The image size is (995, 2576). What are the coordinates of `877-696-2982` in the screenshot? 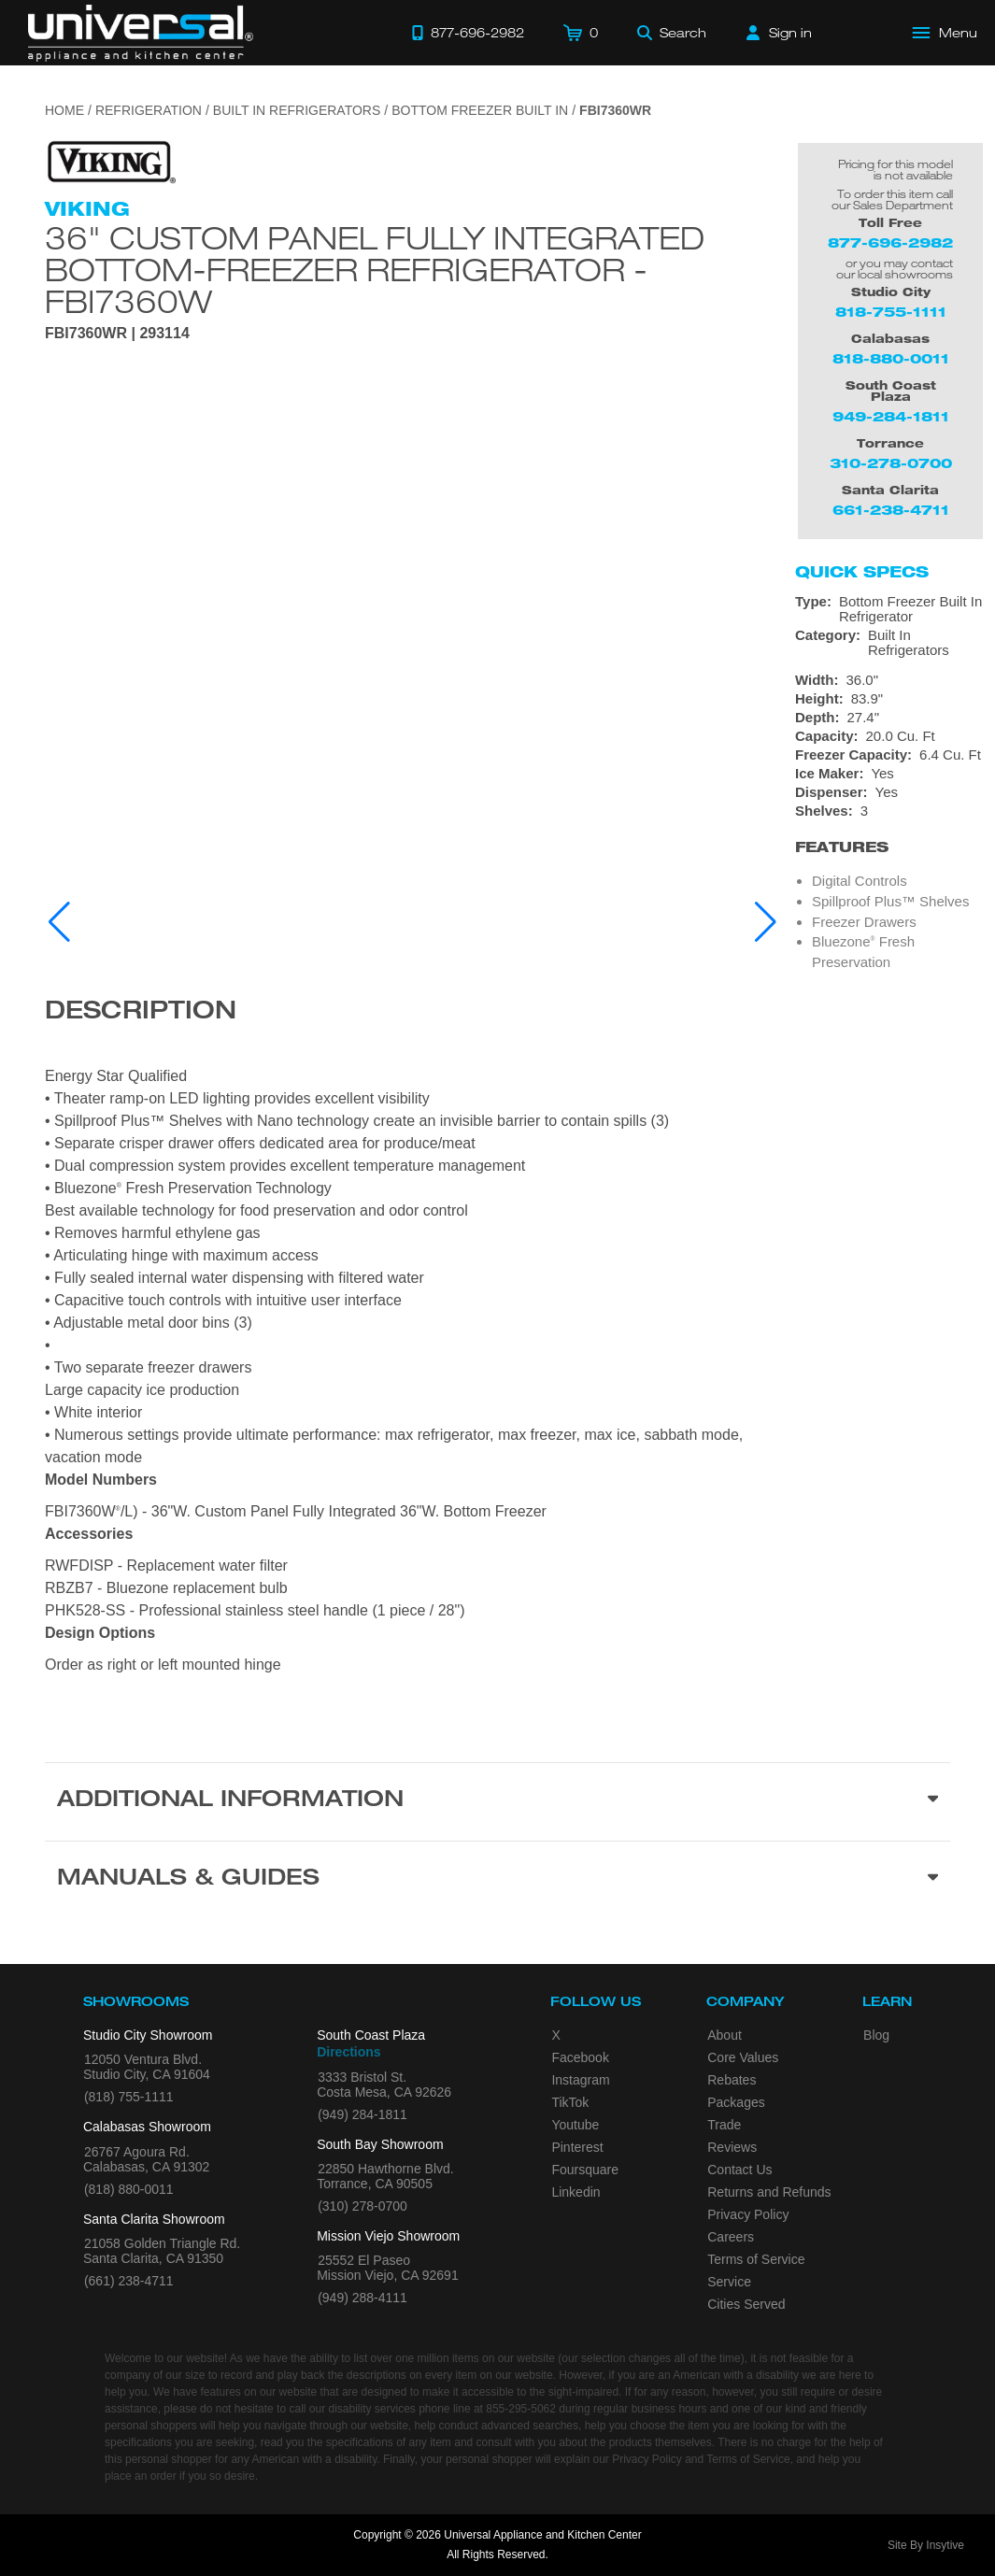 It's located at (890, 242).